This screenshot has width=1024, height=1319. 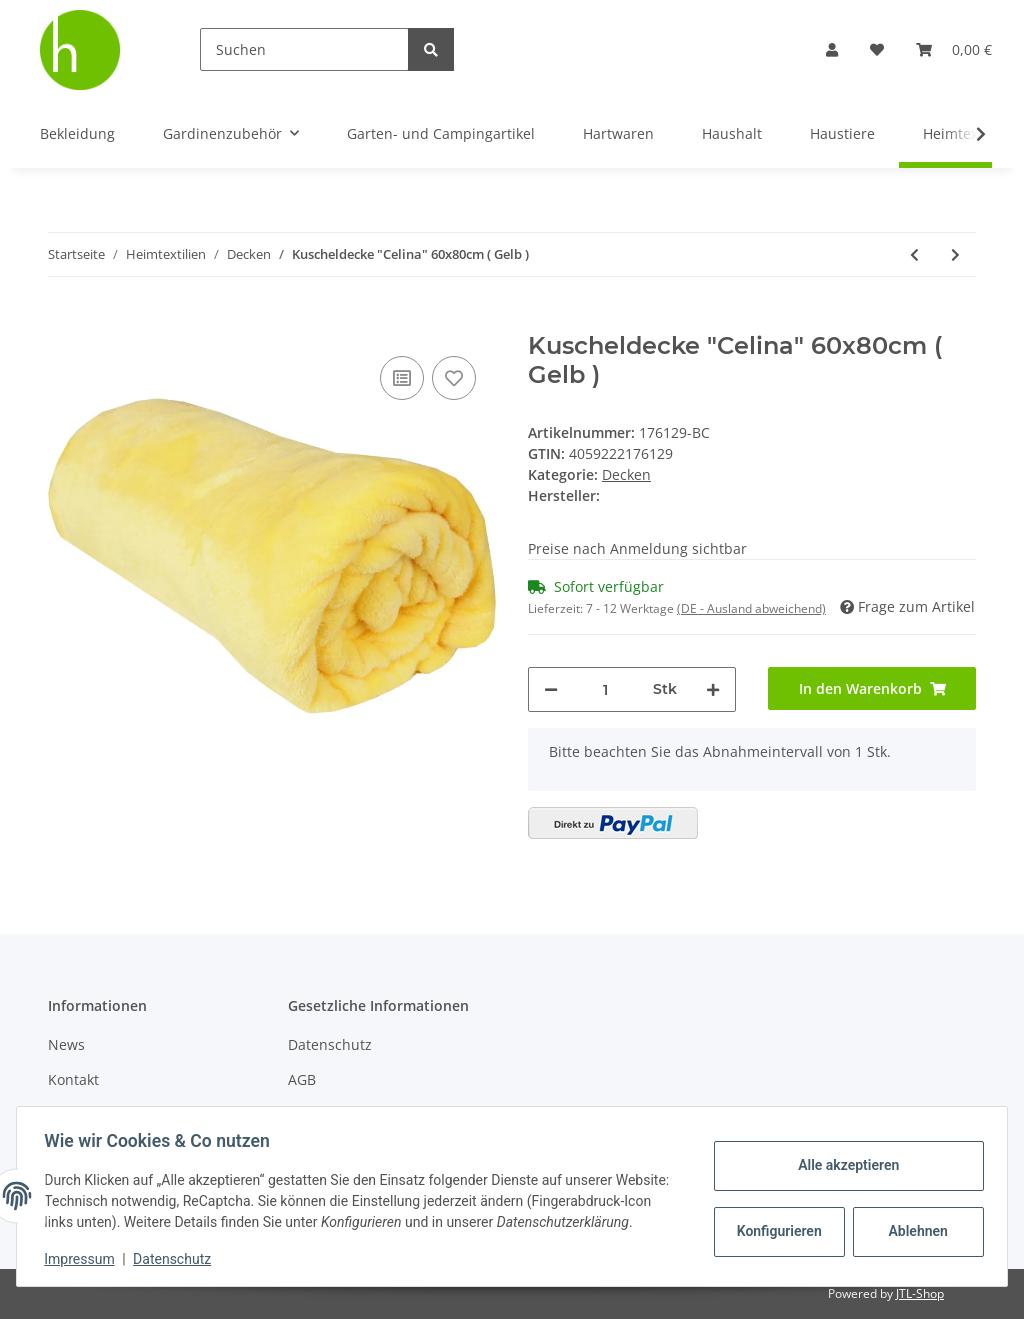 I want to click on [Suchen], so click(x=304, y=49).